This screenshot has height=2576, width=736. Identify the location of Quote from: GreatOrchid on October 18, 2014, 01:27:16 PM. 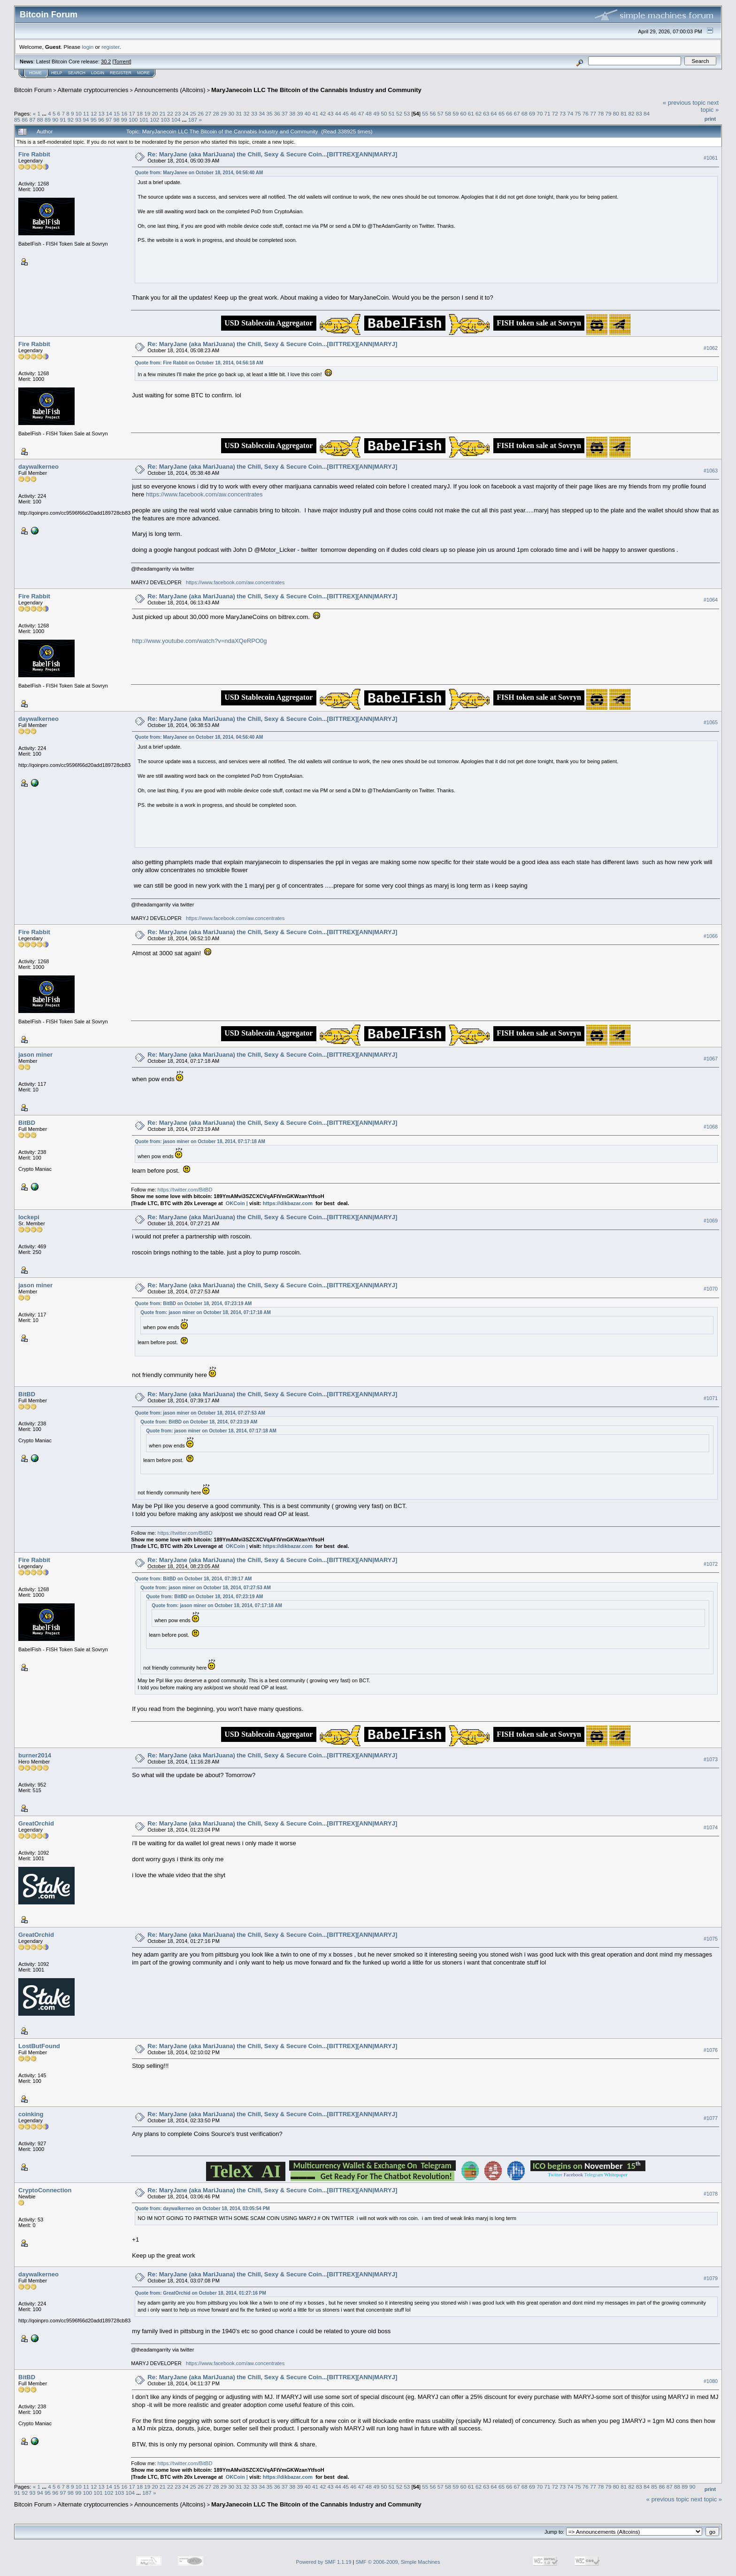
(200, 2293).